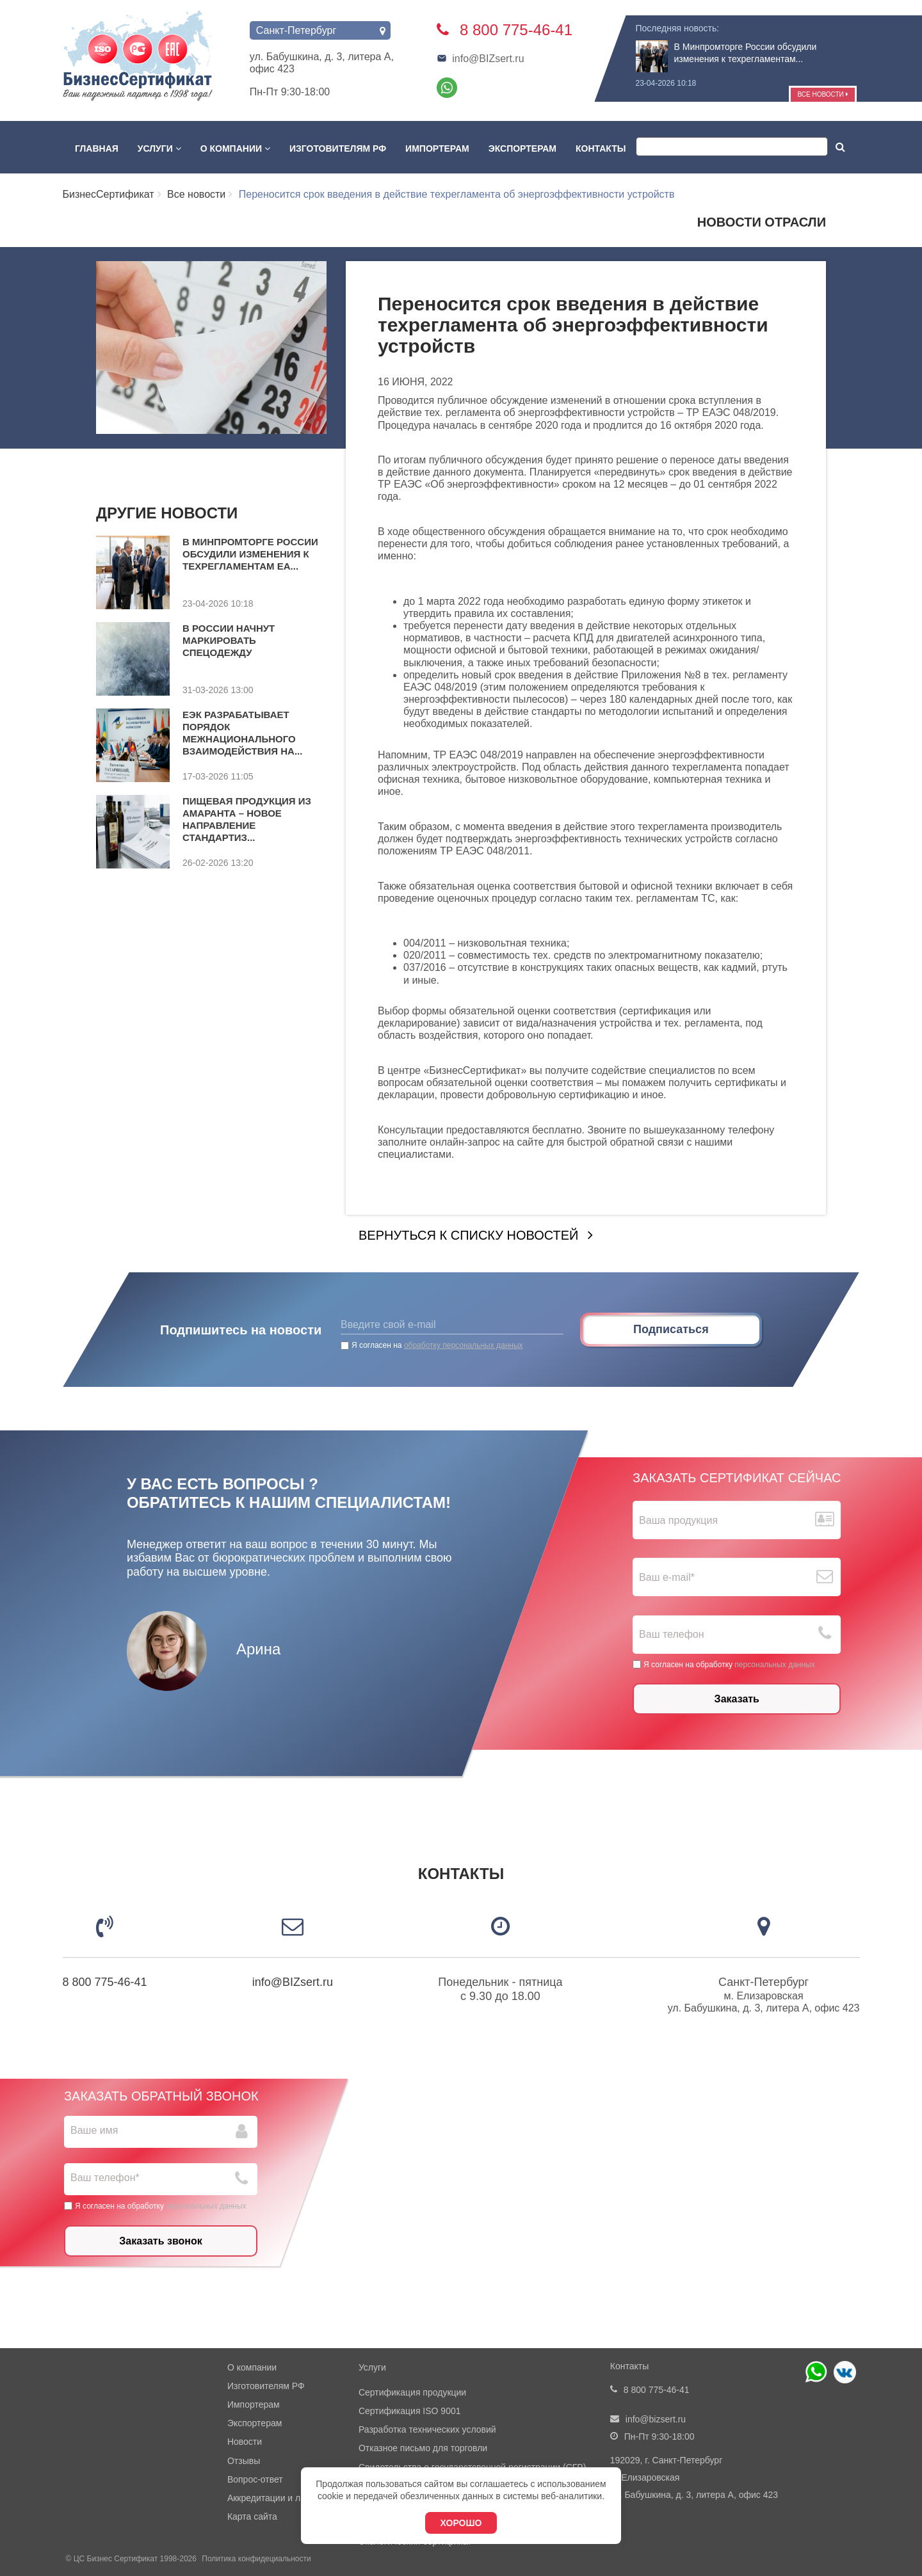 The width and height of the screenshot is (922, 2576). What do you see at coordinates (667, 1577) in the screenshot?
I see `Ваш е-mail*` at bounding box center [667, 1577].